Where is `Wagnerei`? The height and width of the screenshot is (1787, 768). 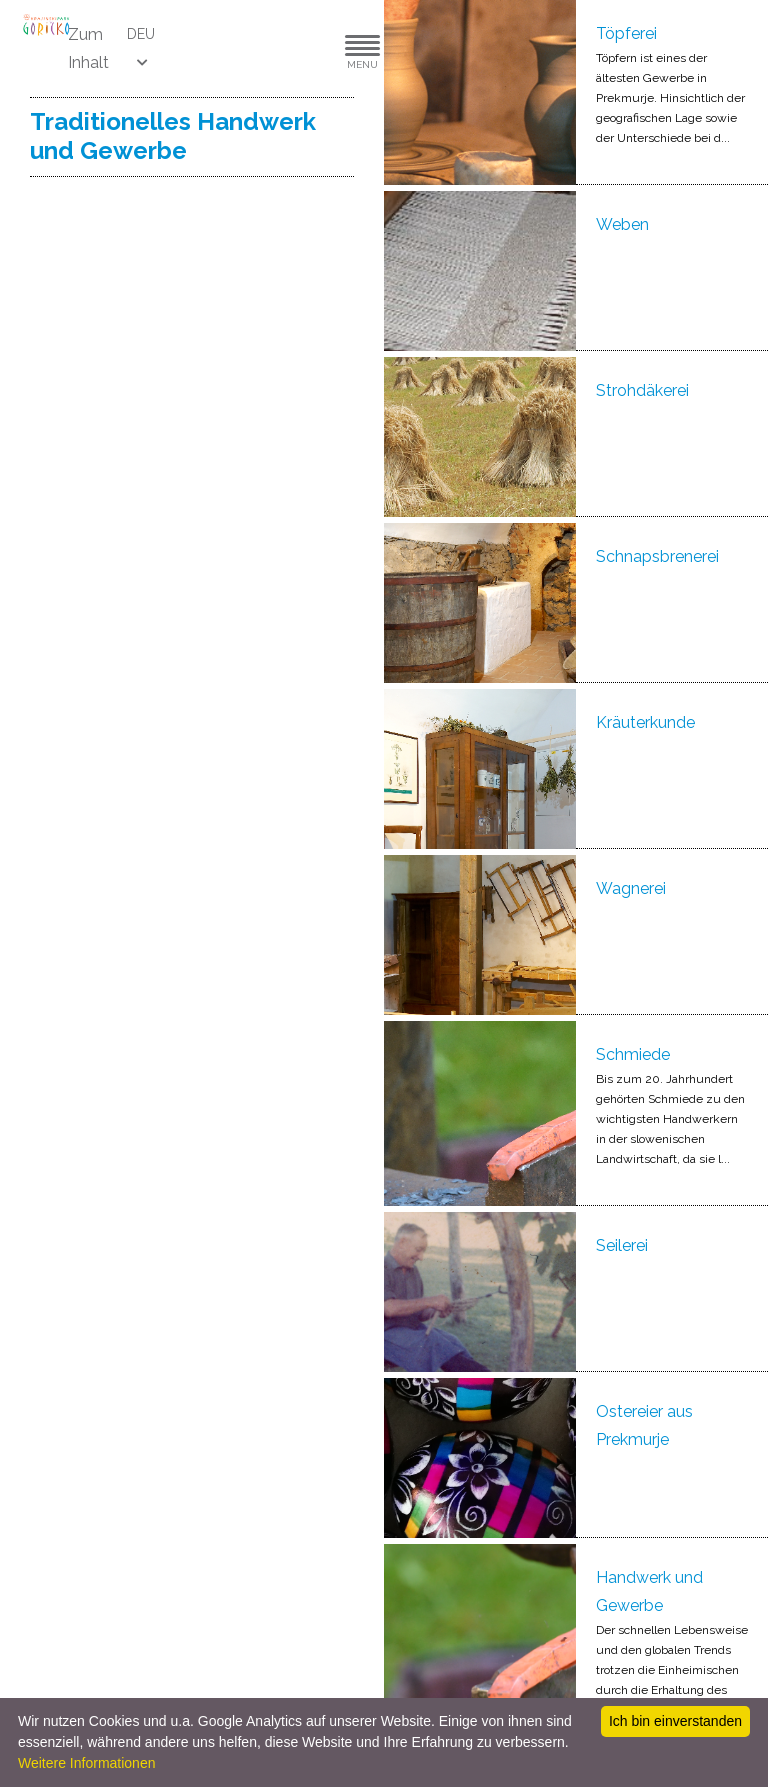 Wagnerei is located at coordinates (631, 888).